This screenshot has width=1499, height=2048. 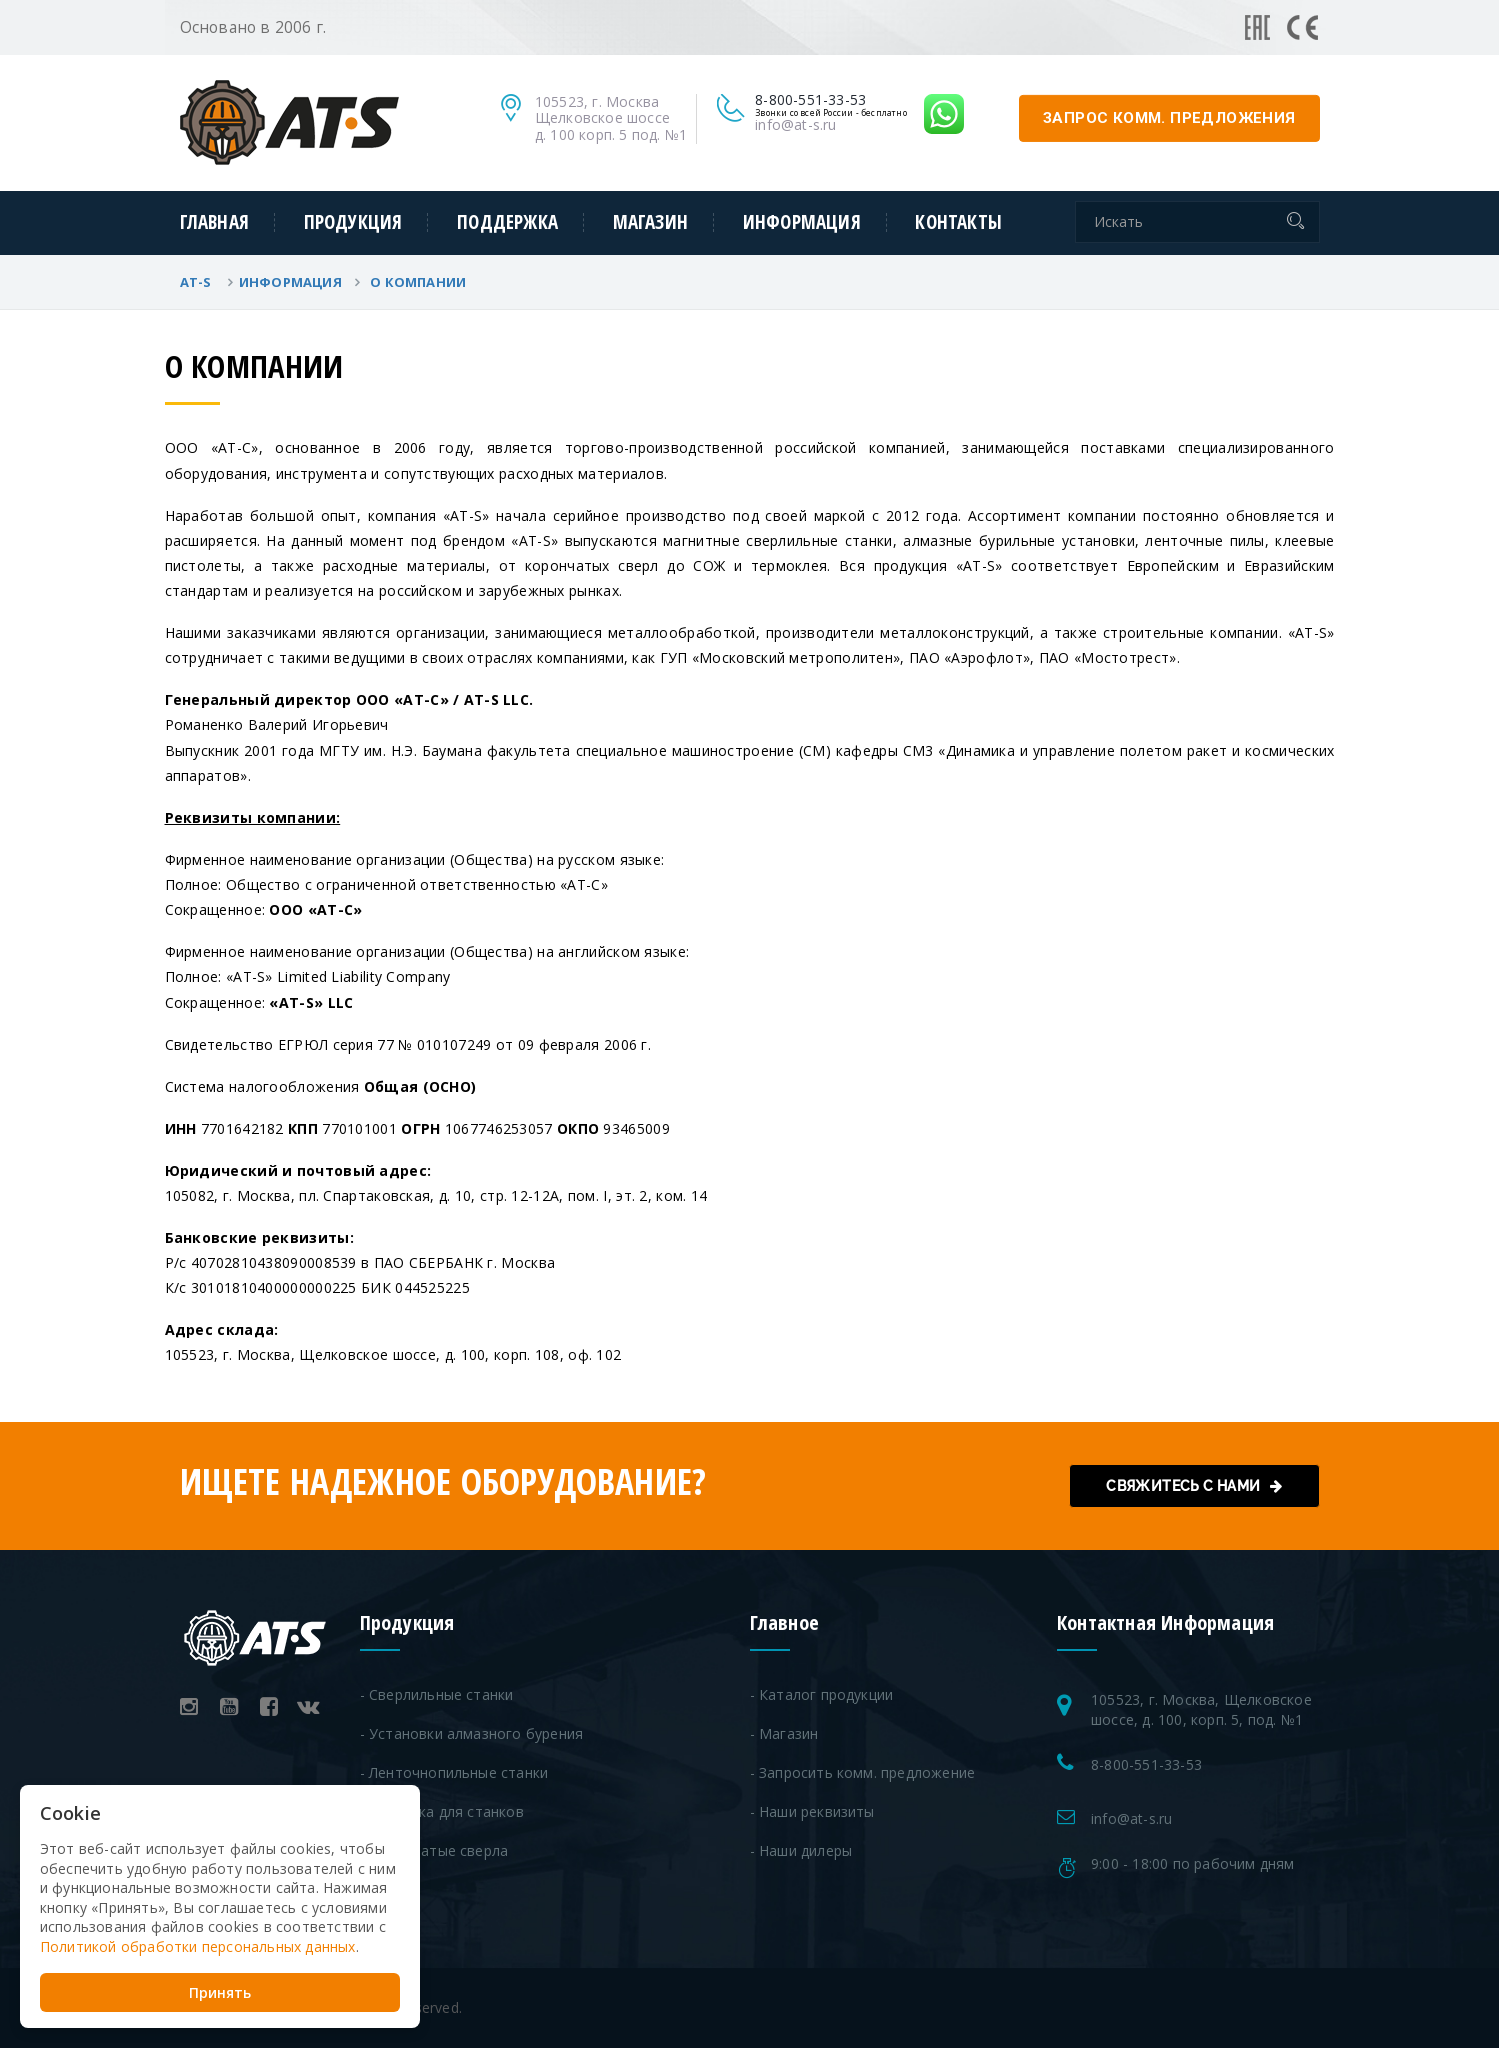 What do you see at coordinates (812, 1811) in the screenshot?
I see `- Наши реквизиты` at bounding box center [812, 1811].